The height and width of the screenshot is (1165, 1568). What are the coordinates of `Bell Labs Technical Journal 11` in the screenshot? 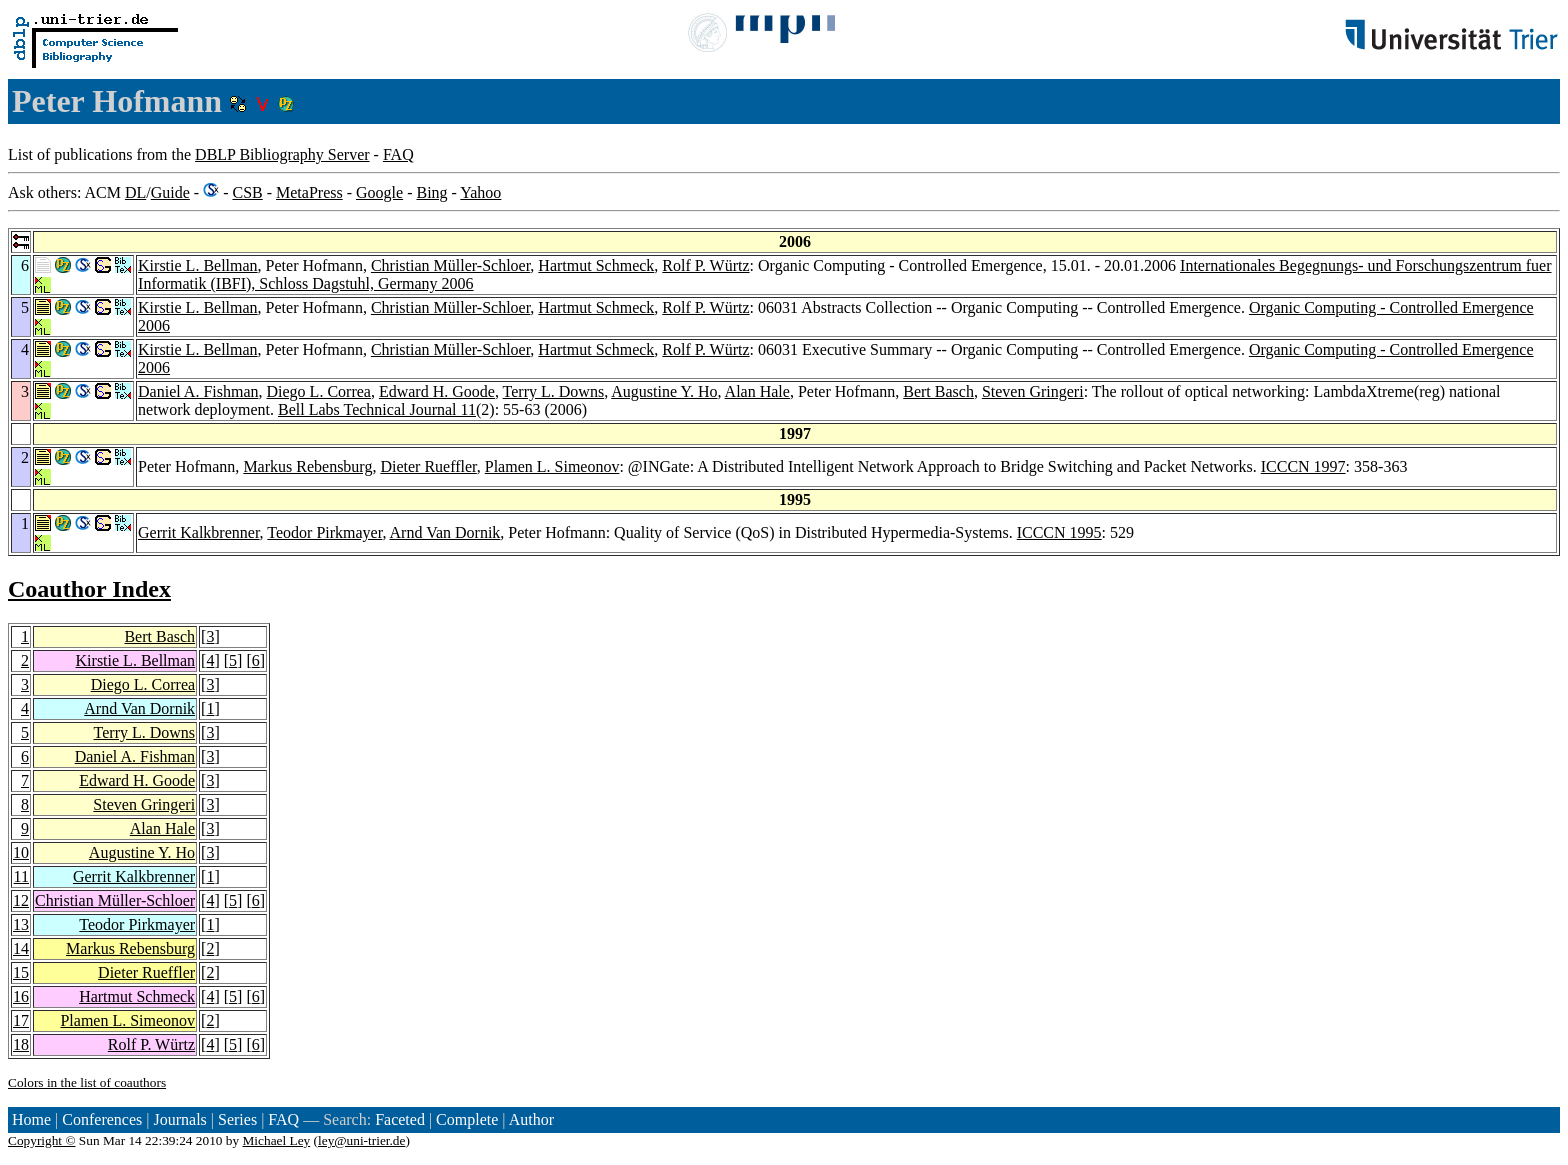 It's located at (377, 409).